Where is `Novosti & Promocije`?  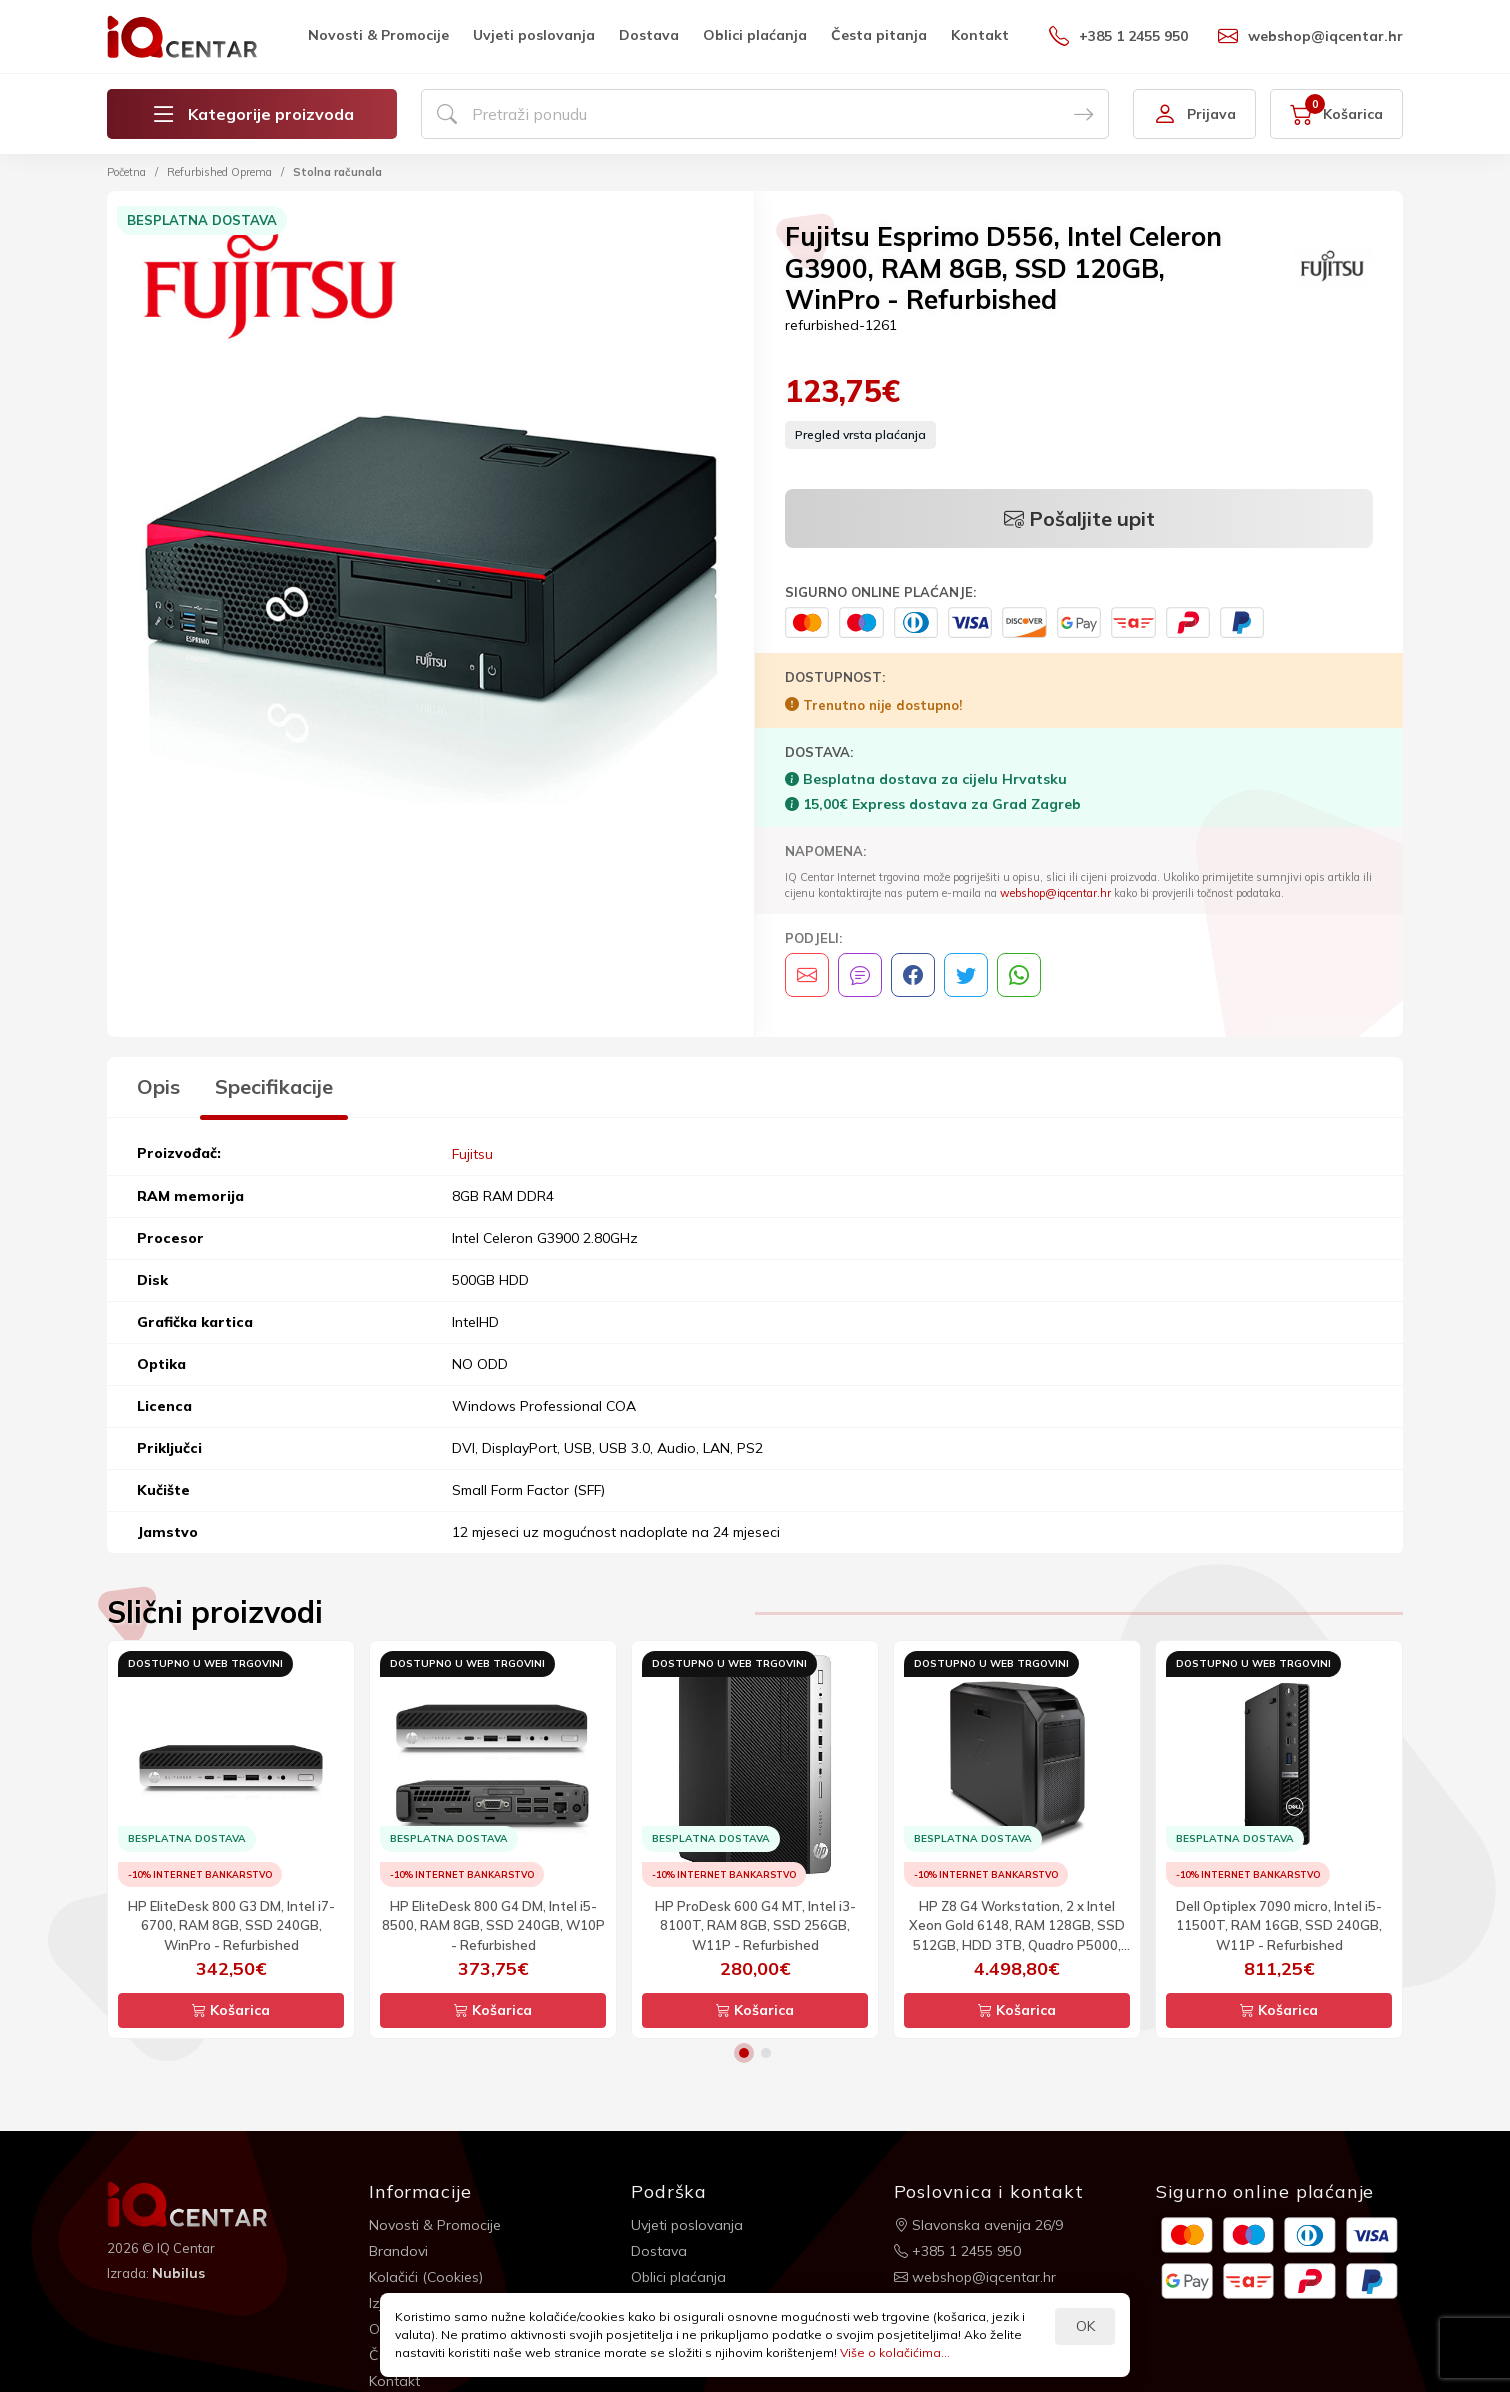 Novosti & Promocije is located at coordinates (378, 35).